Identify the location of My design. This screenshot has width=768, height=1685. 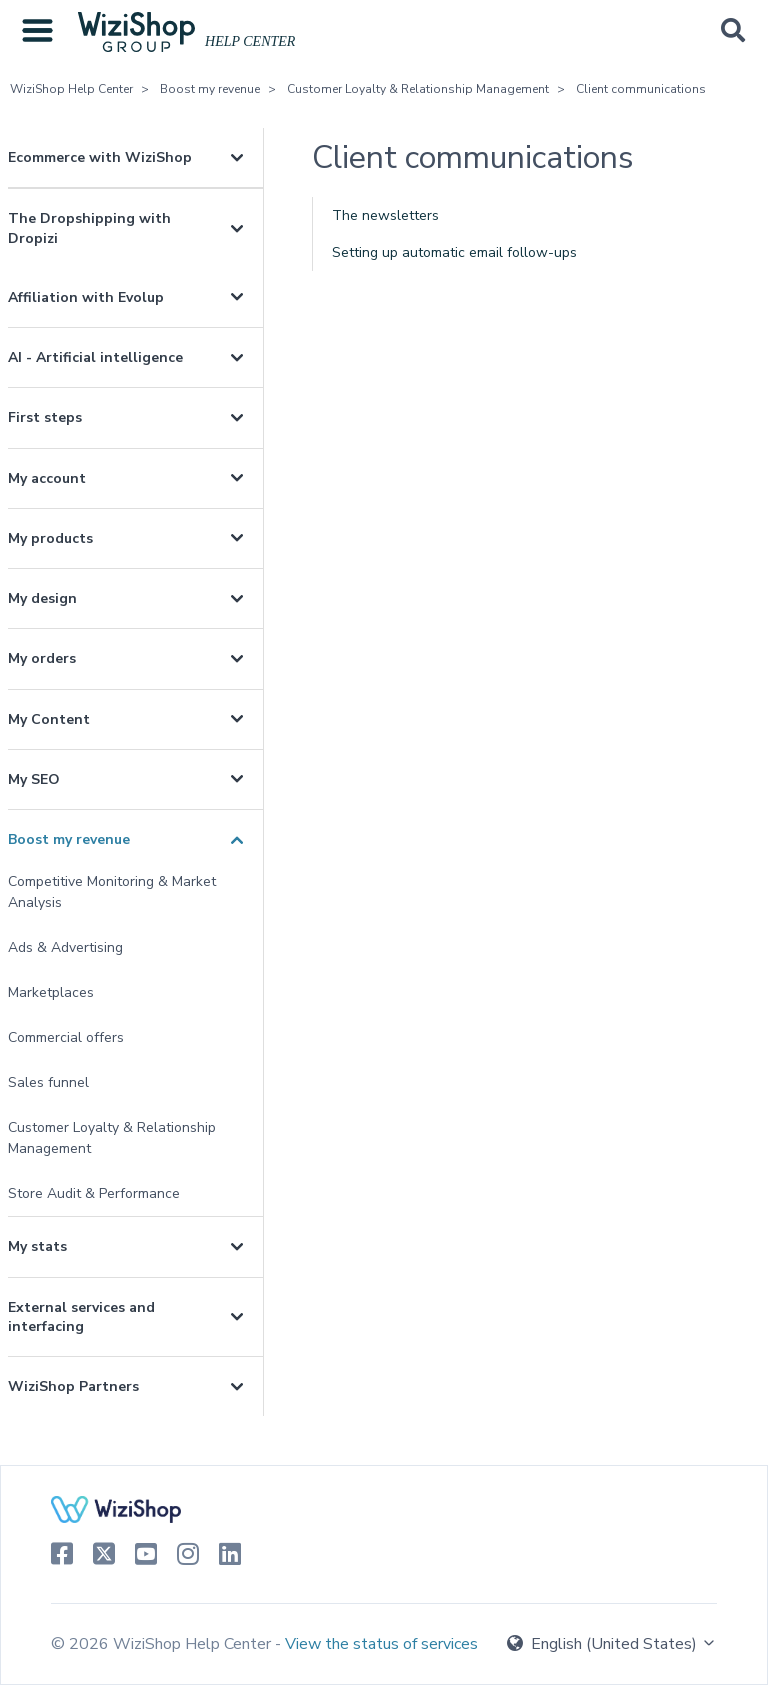
(42, 598).